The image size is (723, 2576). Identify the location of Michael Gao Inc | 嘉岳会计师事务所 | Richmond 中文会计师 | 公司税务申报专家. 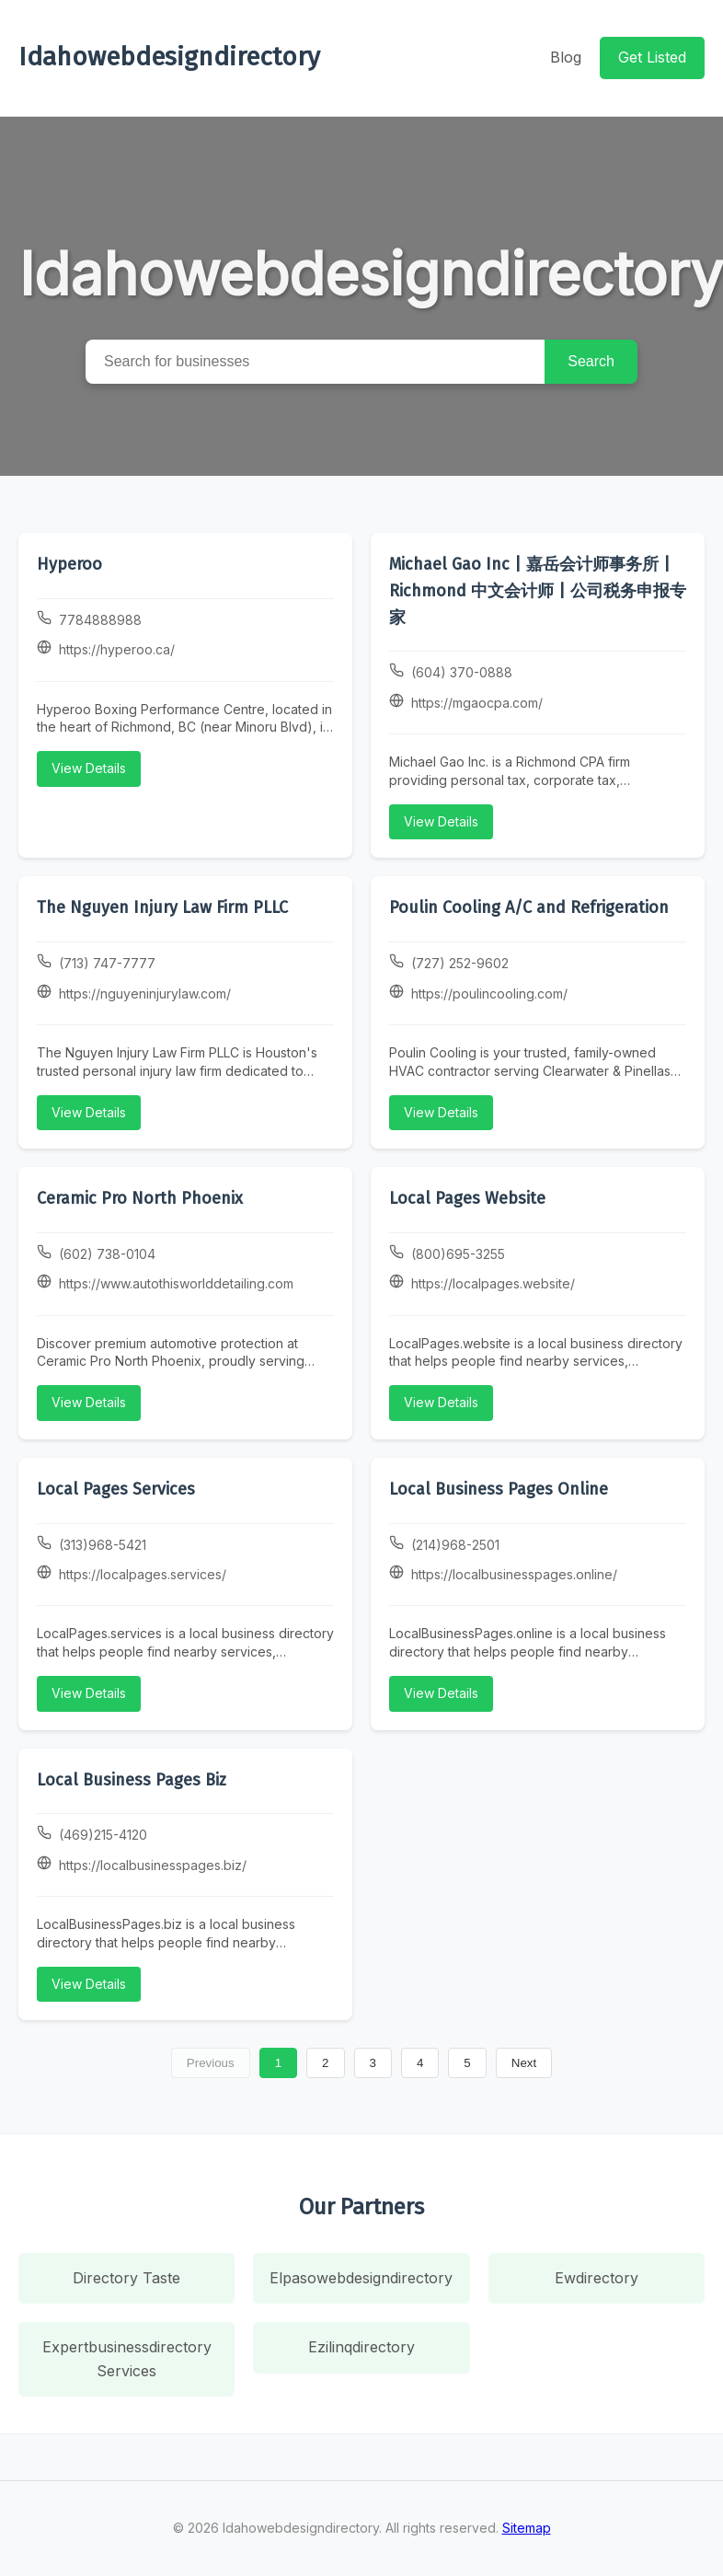
(537, 591).